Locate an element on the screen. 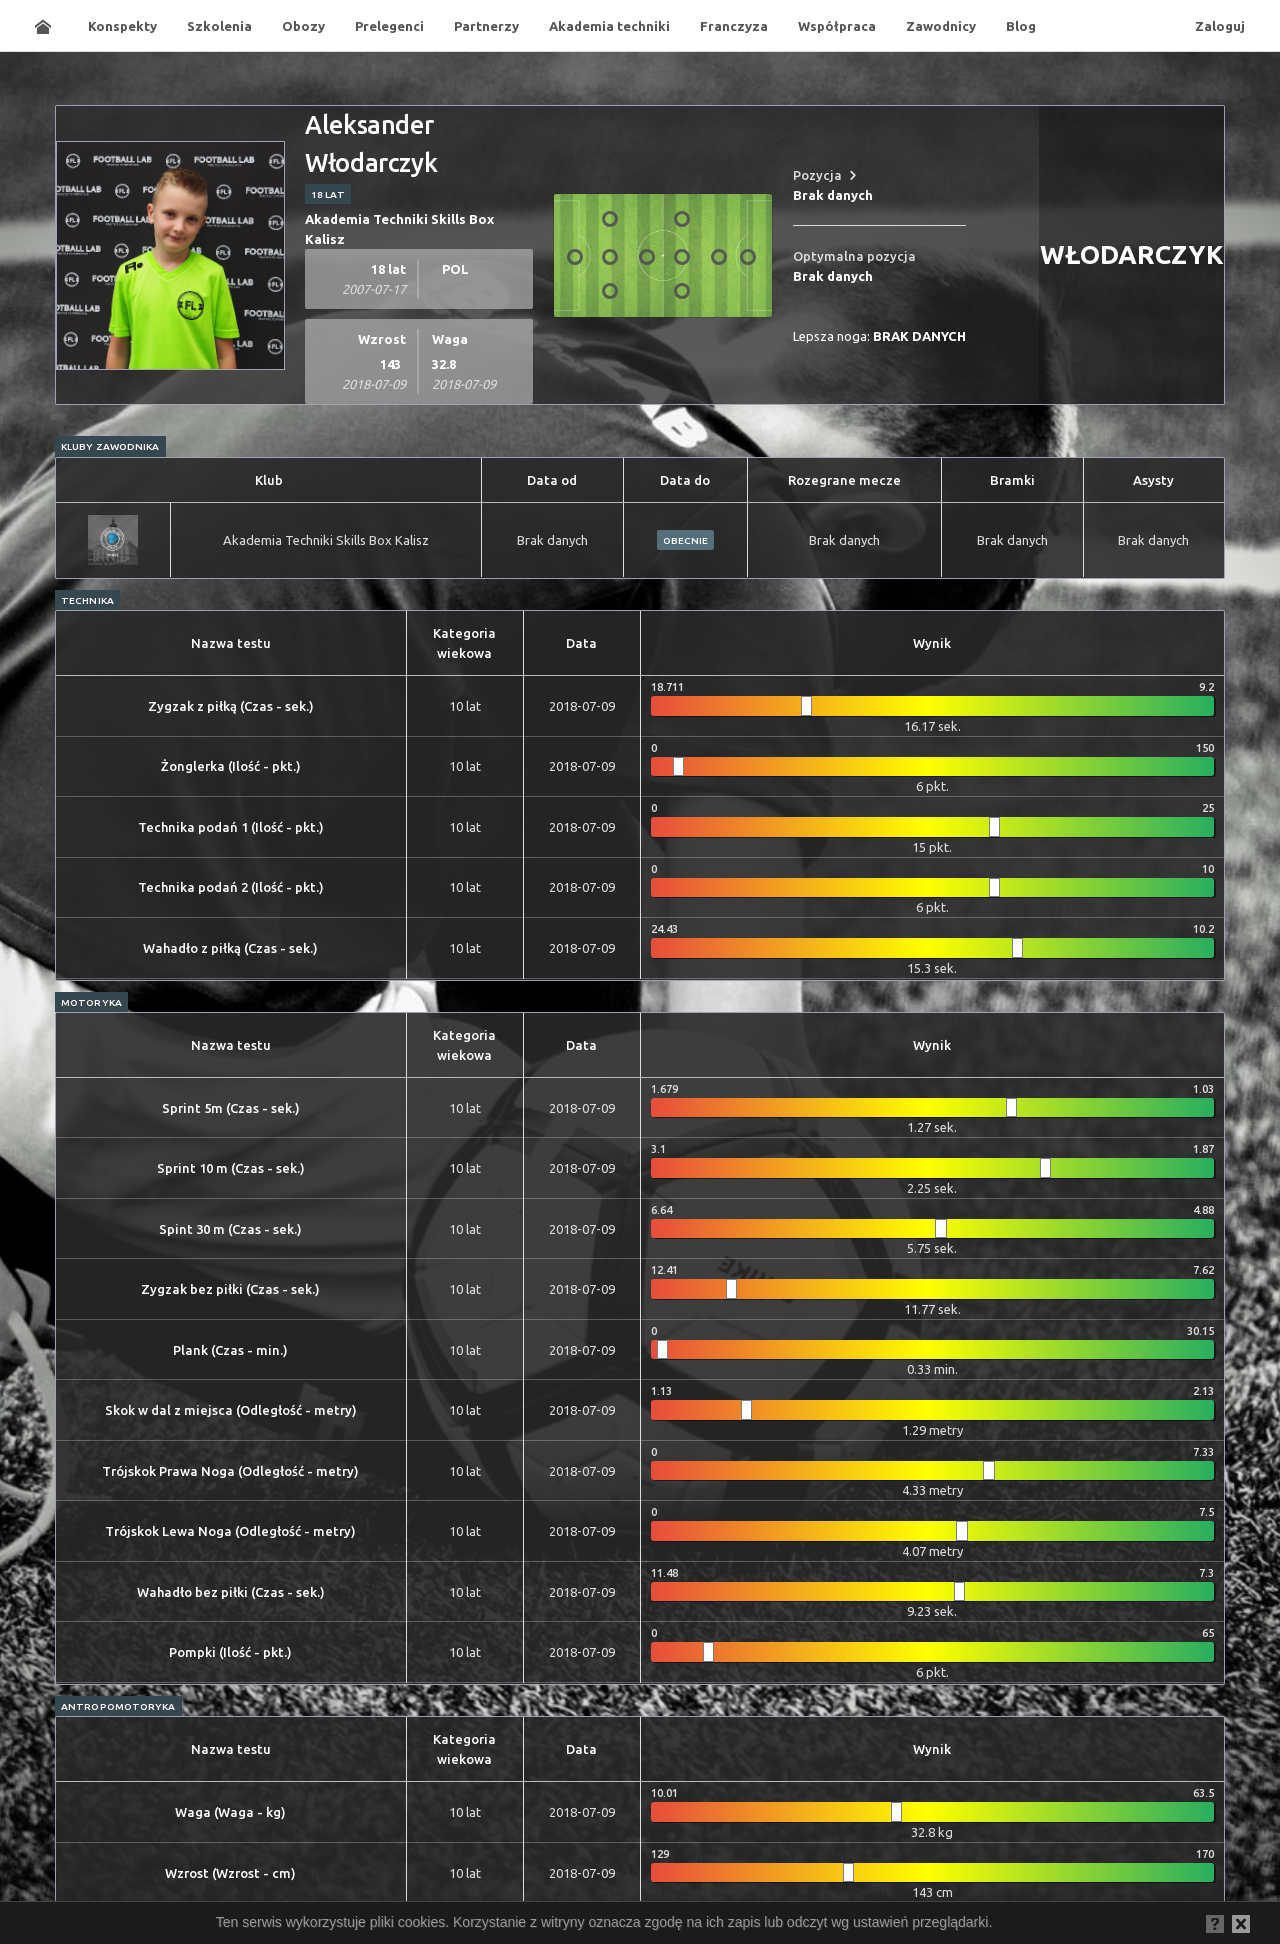 The height and width of the screenshot is (1944, 1280). Waga (Waga - kg) is located at coordinates (230, 1812).